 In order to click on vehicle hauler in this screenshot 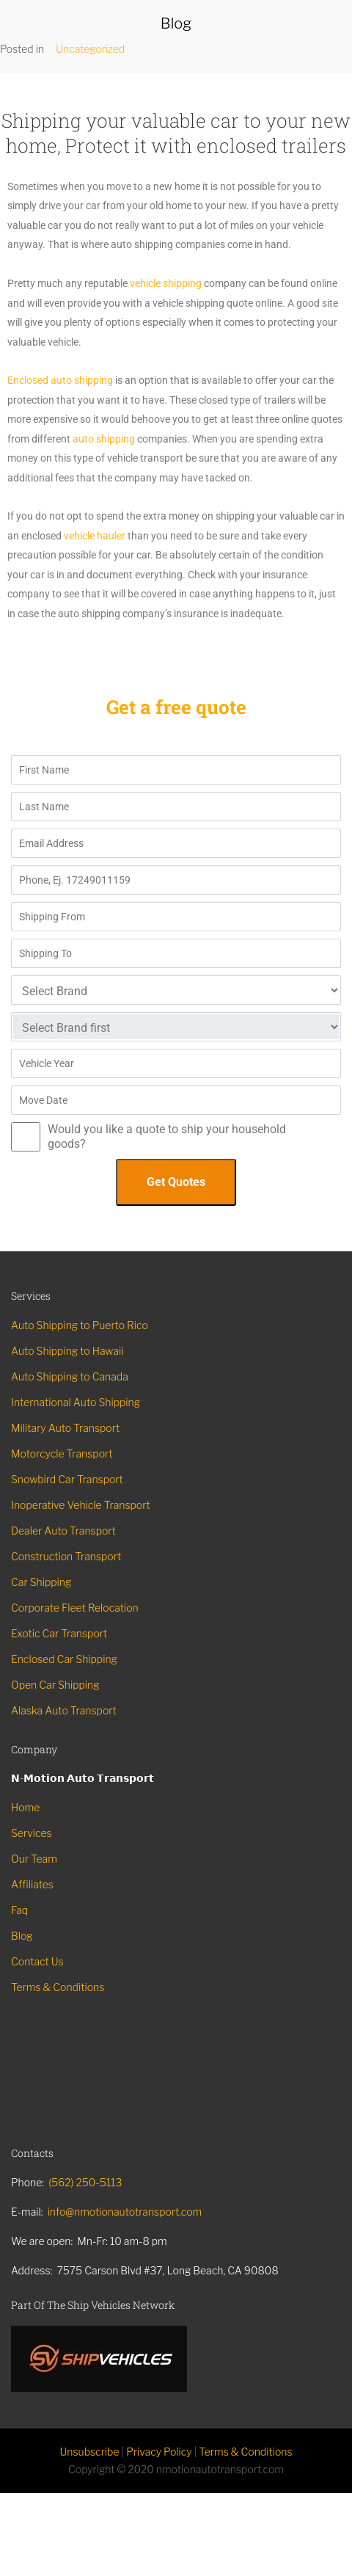, I will do `click(94, 536)`.